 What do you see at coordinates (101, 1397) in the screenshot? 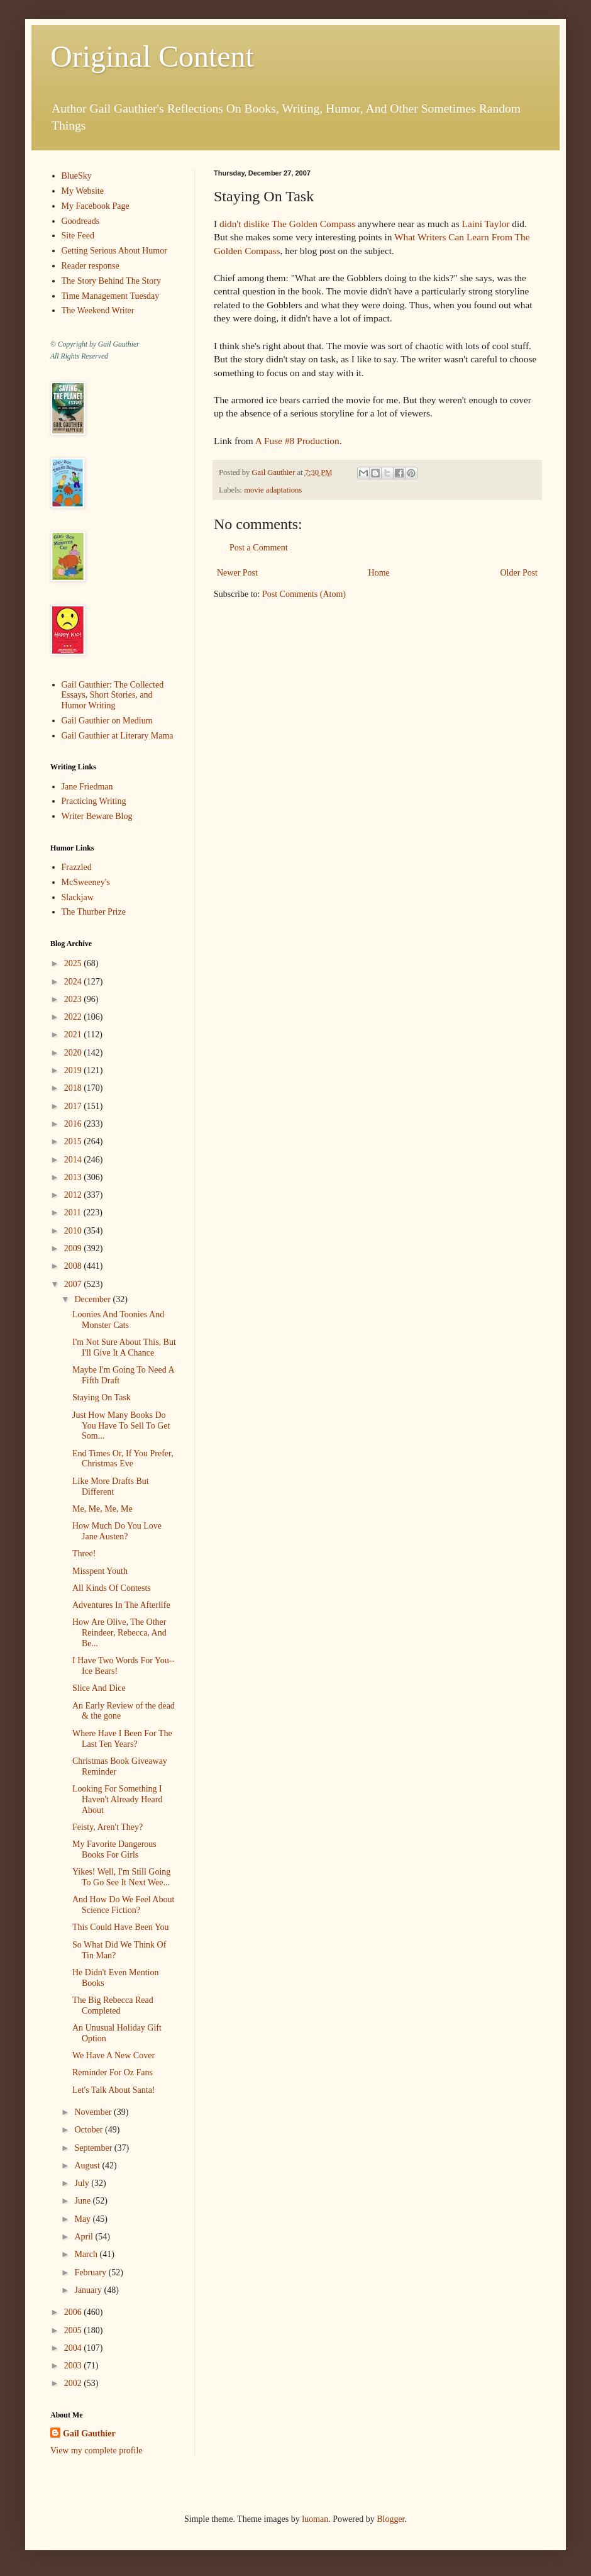
I see `Staying On Task` at bounding box center [101, 1397].